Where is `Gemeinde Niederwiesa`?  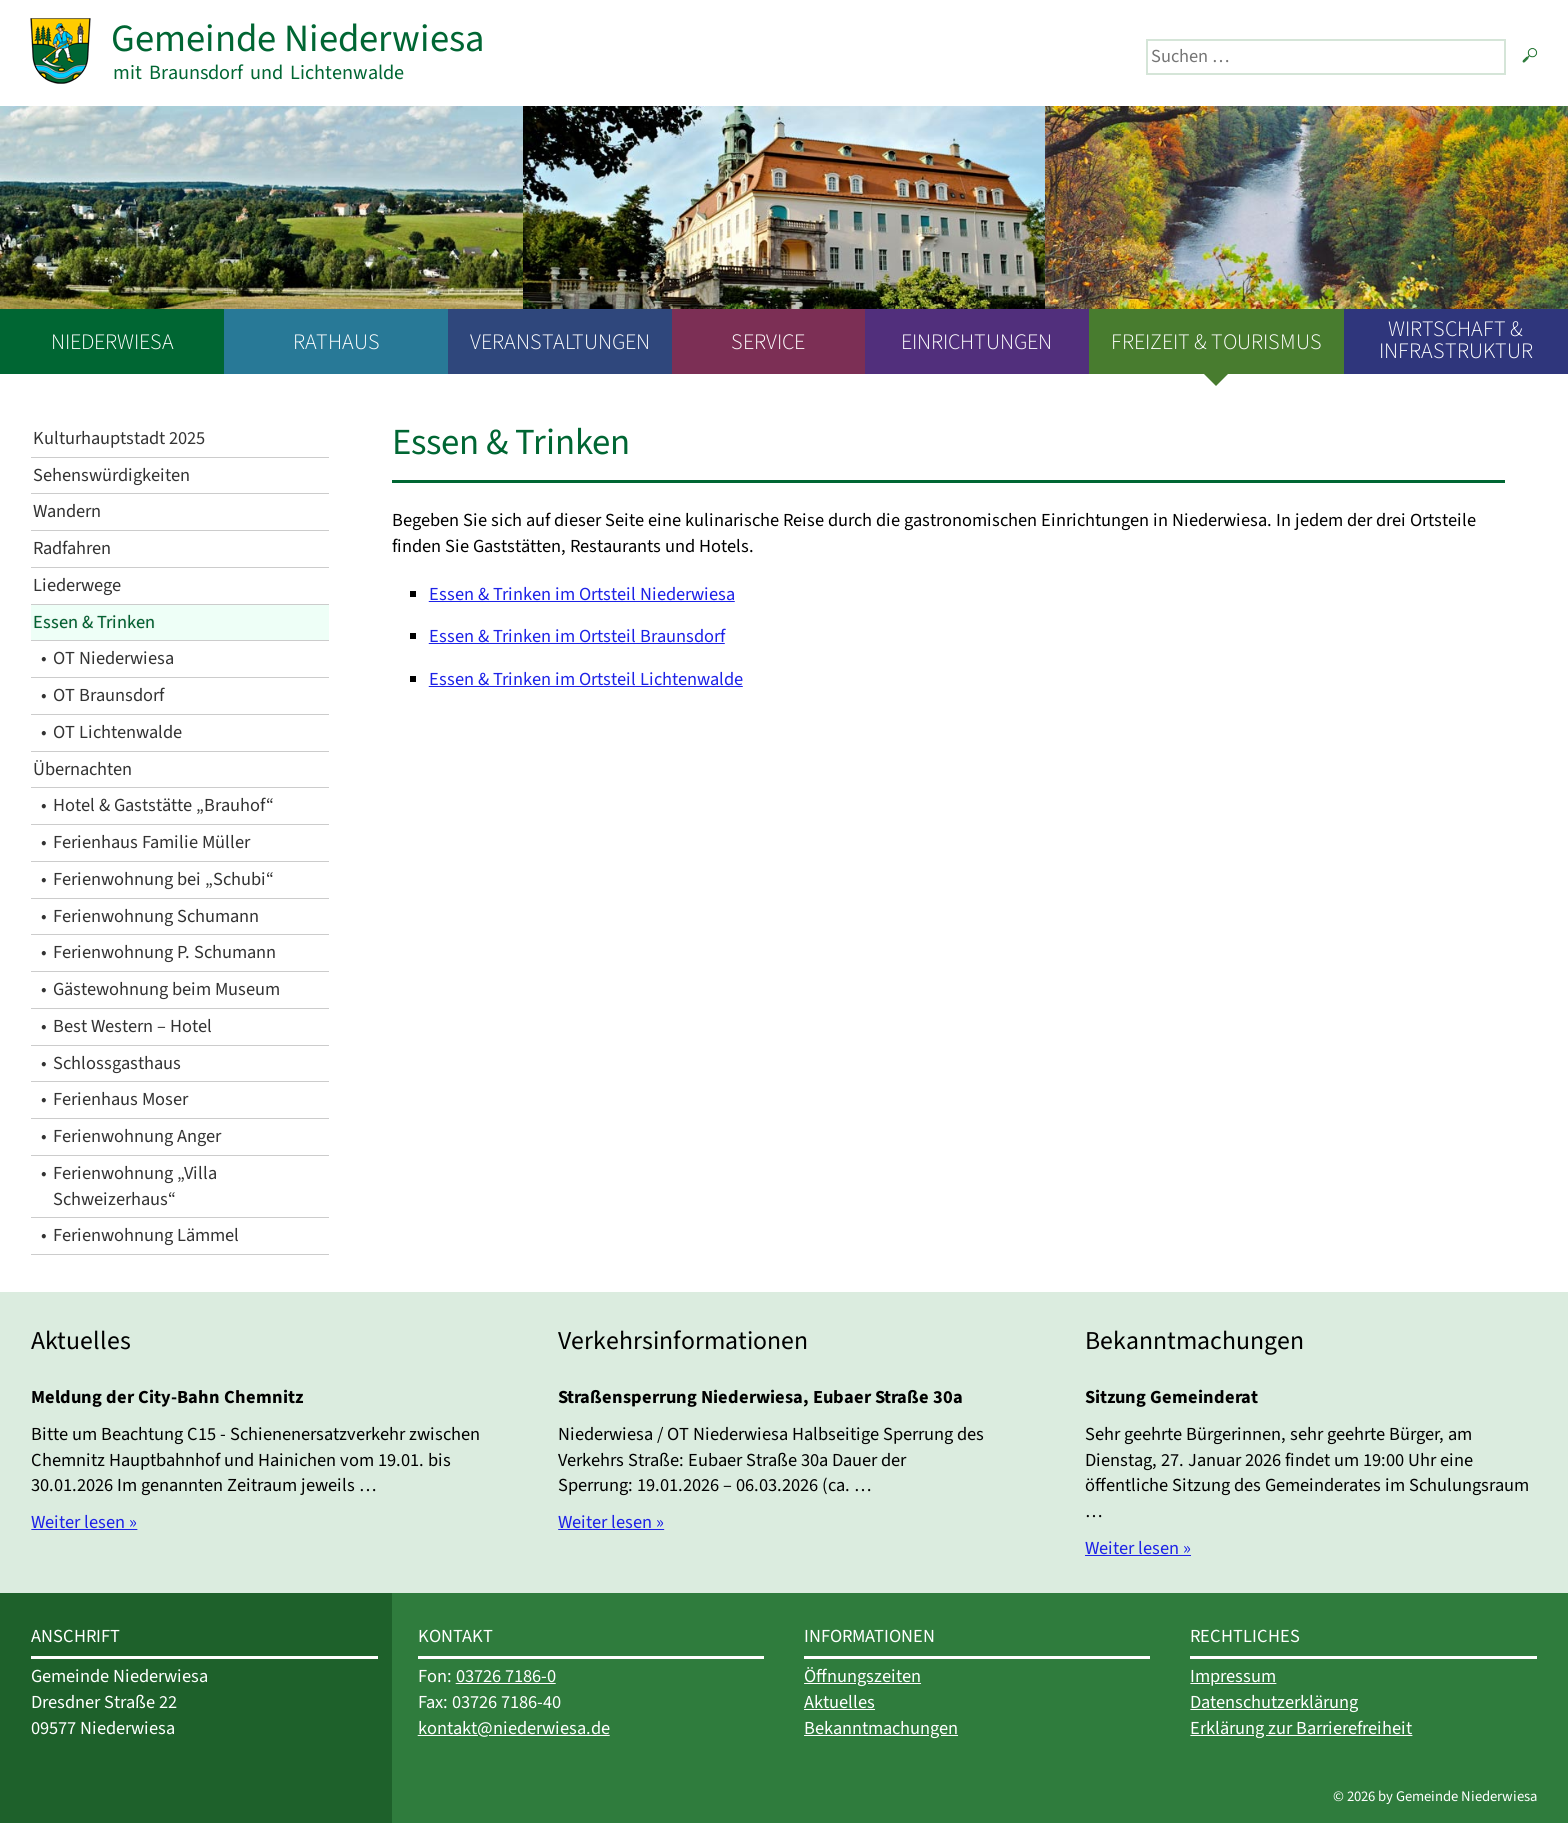 Gemeinde Niederwiesa is located at coordinates (297, 38).